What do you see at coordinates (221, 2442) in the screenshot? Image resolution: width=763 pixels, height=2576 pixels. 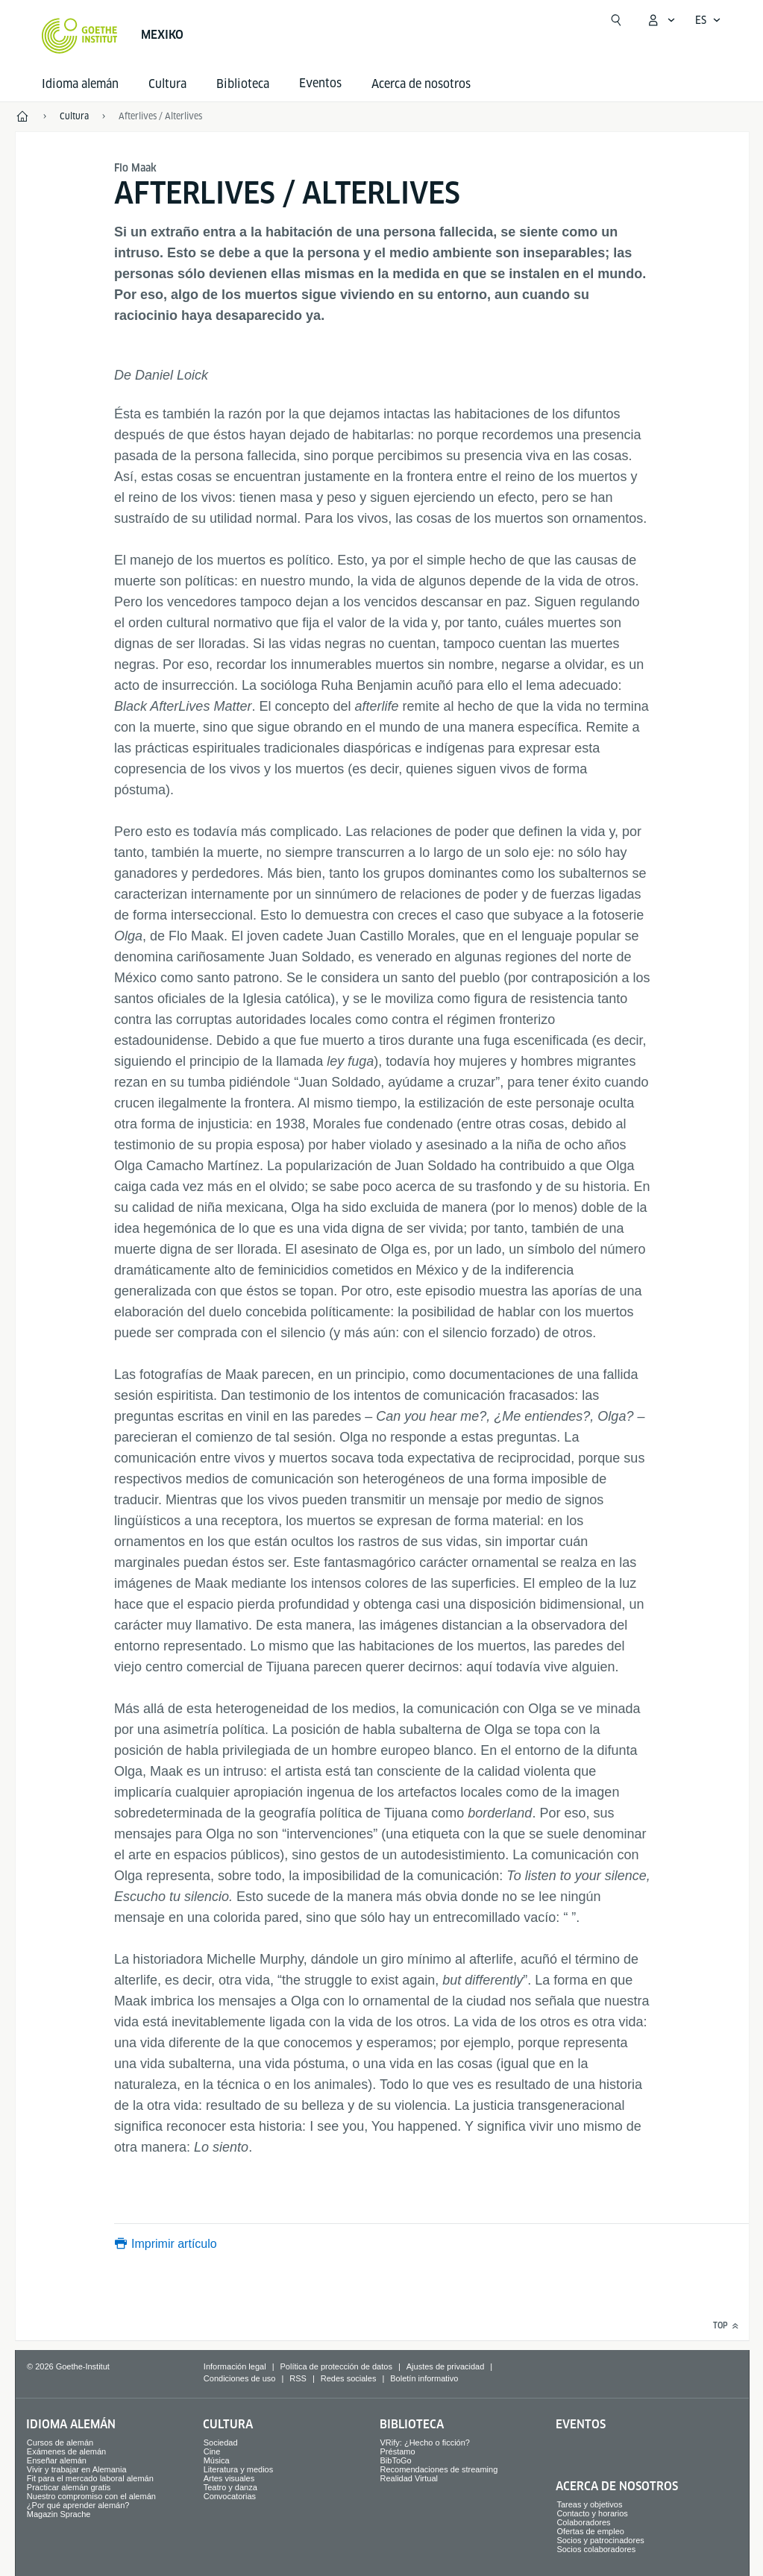 I see `Sociedad` at bounding box center [221, 2442].